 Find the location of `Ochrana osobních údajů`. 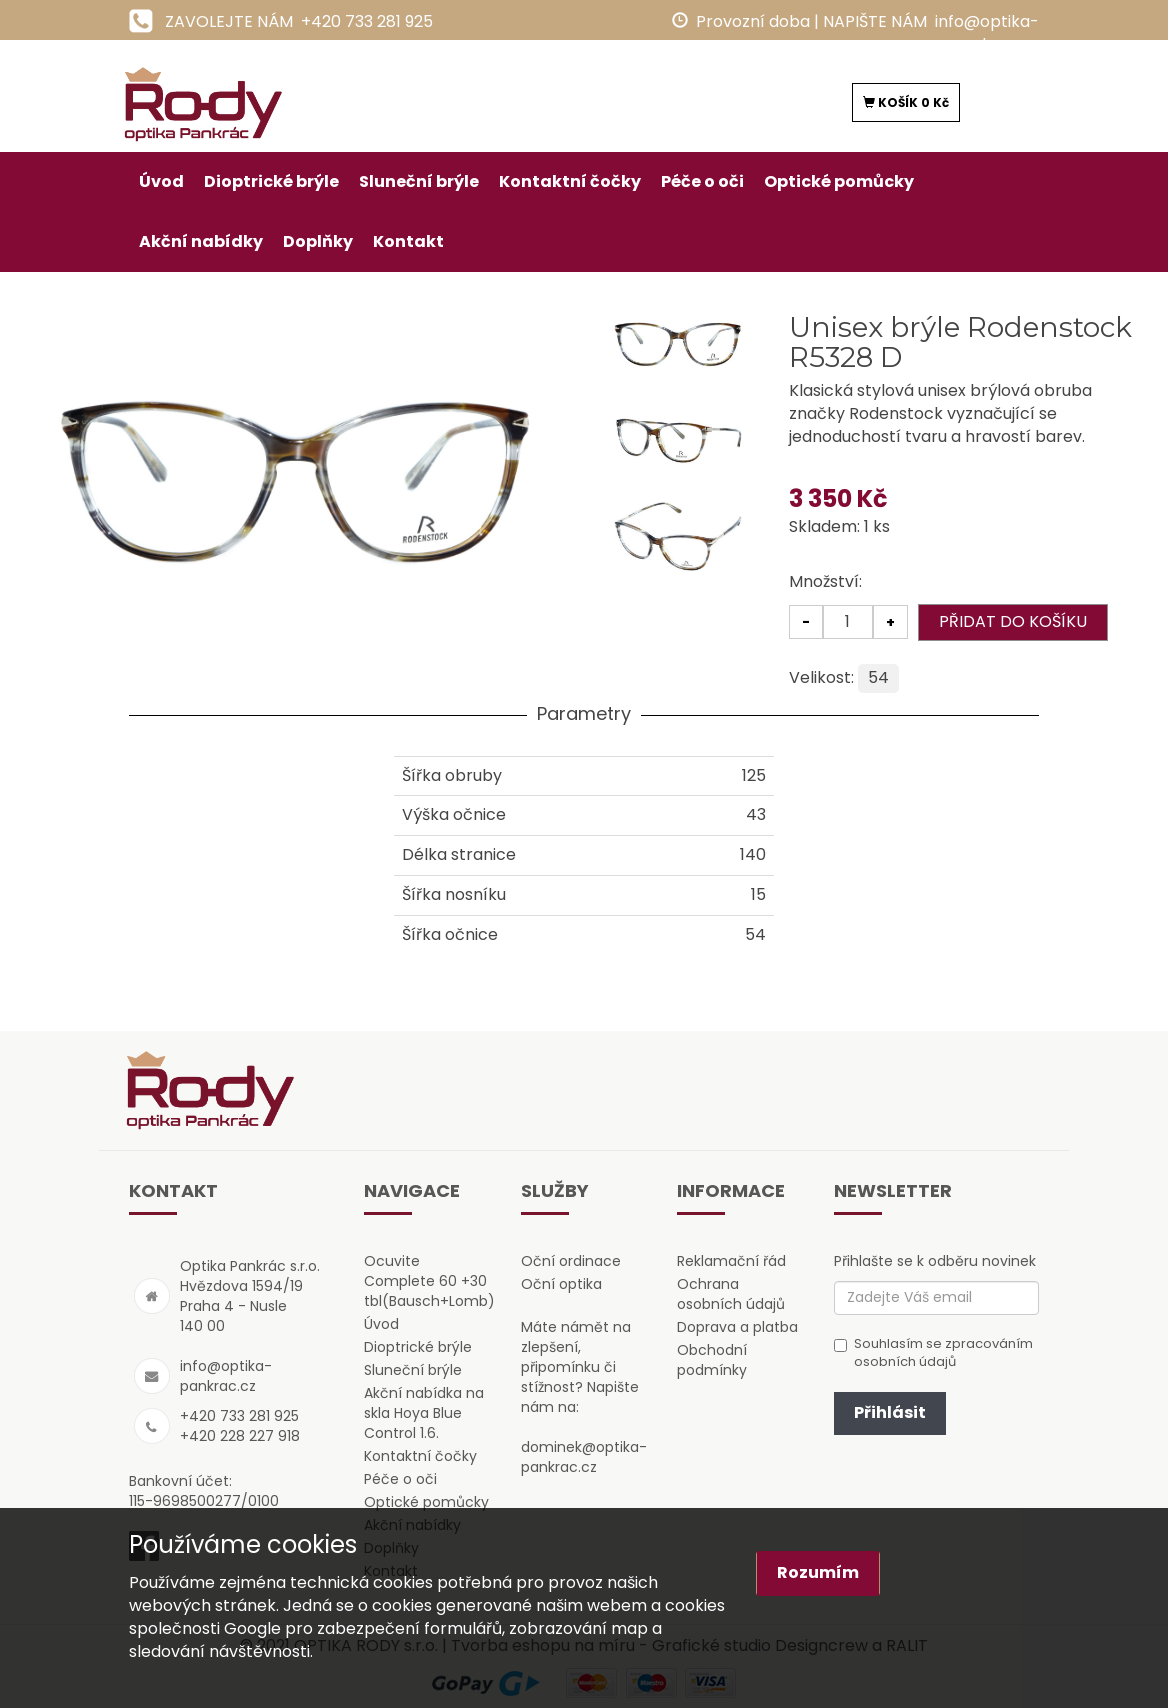

Ochrana osobních údajů is located at coordinates (731, 1294).